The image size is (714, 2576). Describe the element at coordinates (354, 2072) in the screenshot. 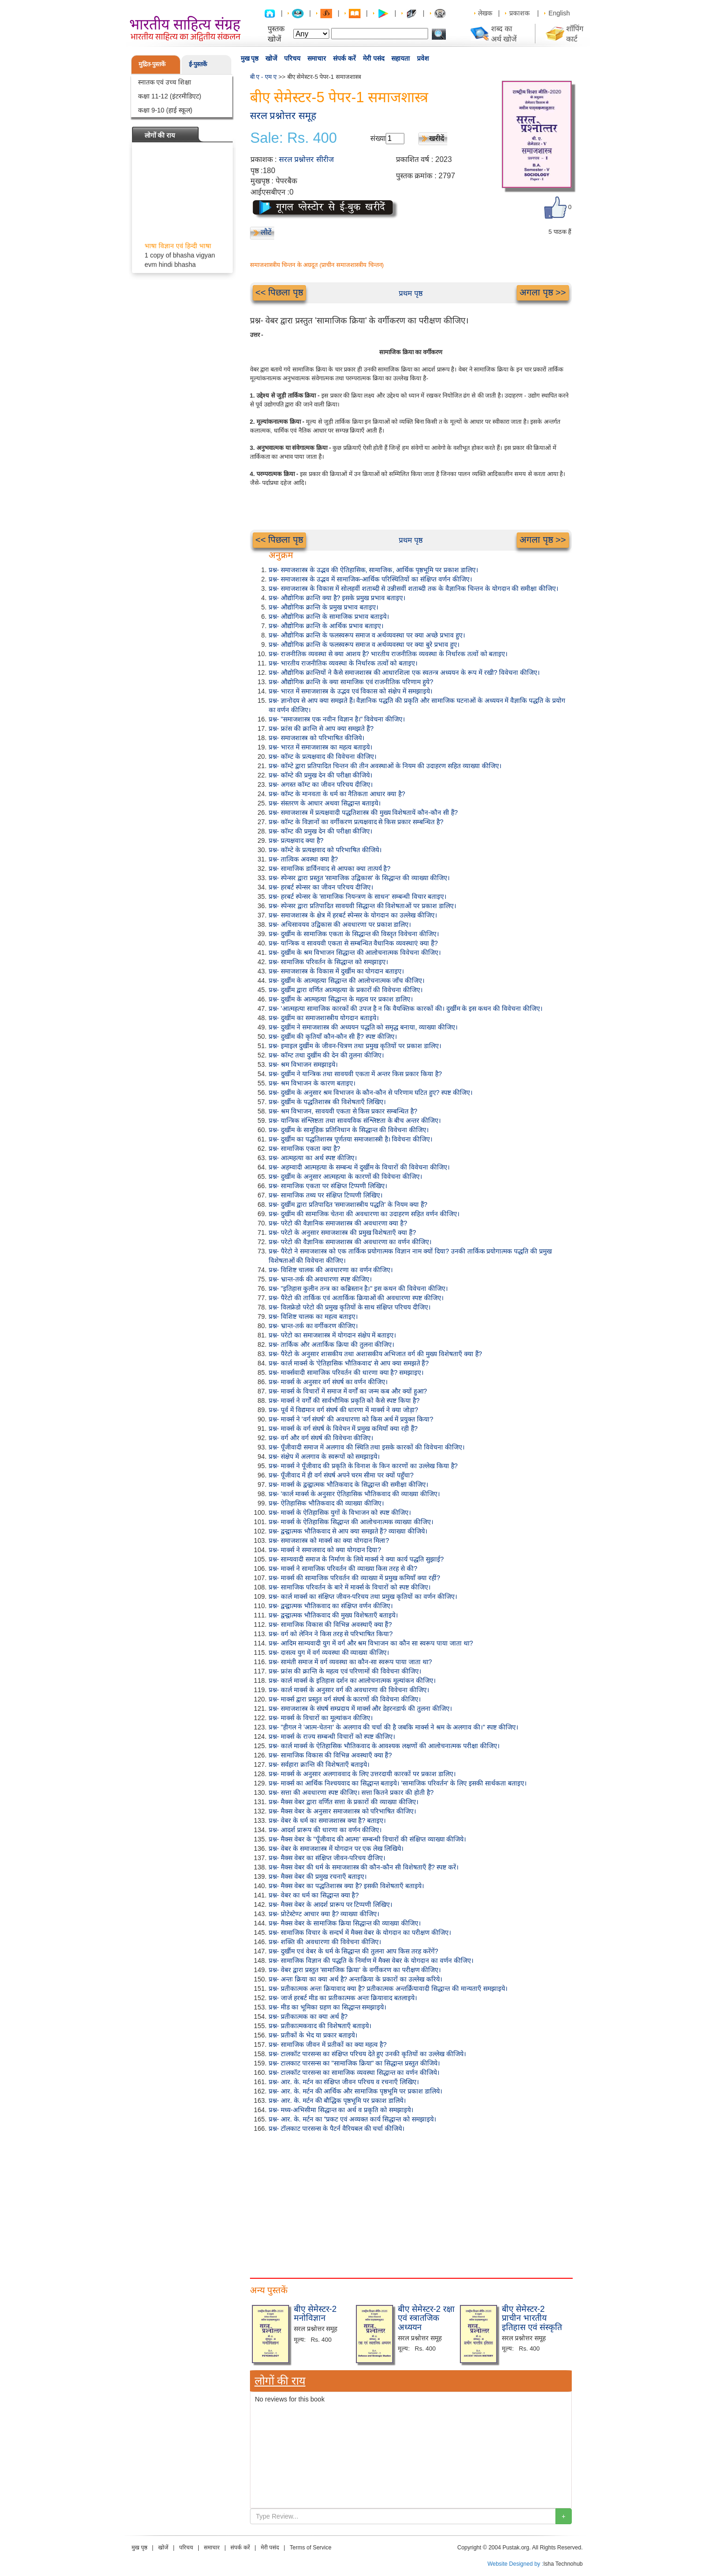

I see `प्रश्न- टालकॉट पारसन्स का सामाजिक व्यवस्था सिद्धान्त का वर्णन कीजिये।` at that location.